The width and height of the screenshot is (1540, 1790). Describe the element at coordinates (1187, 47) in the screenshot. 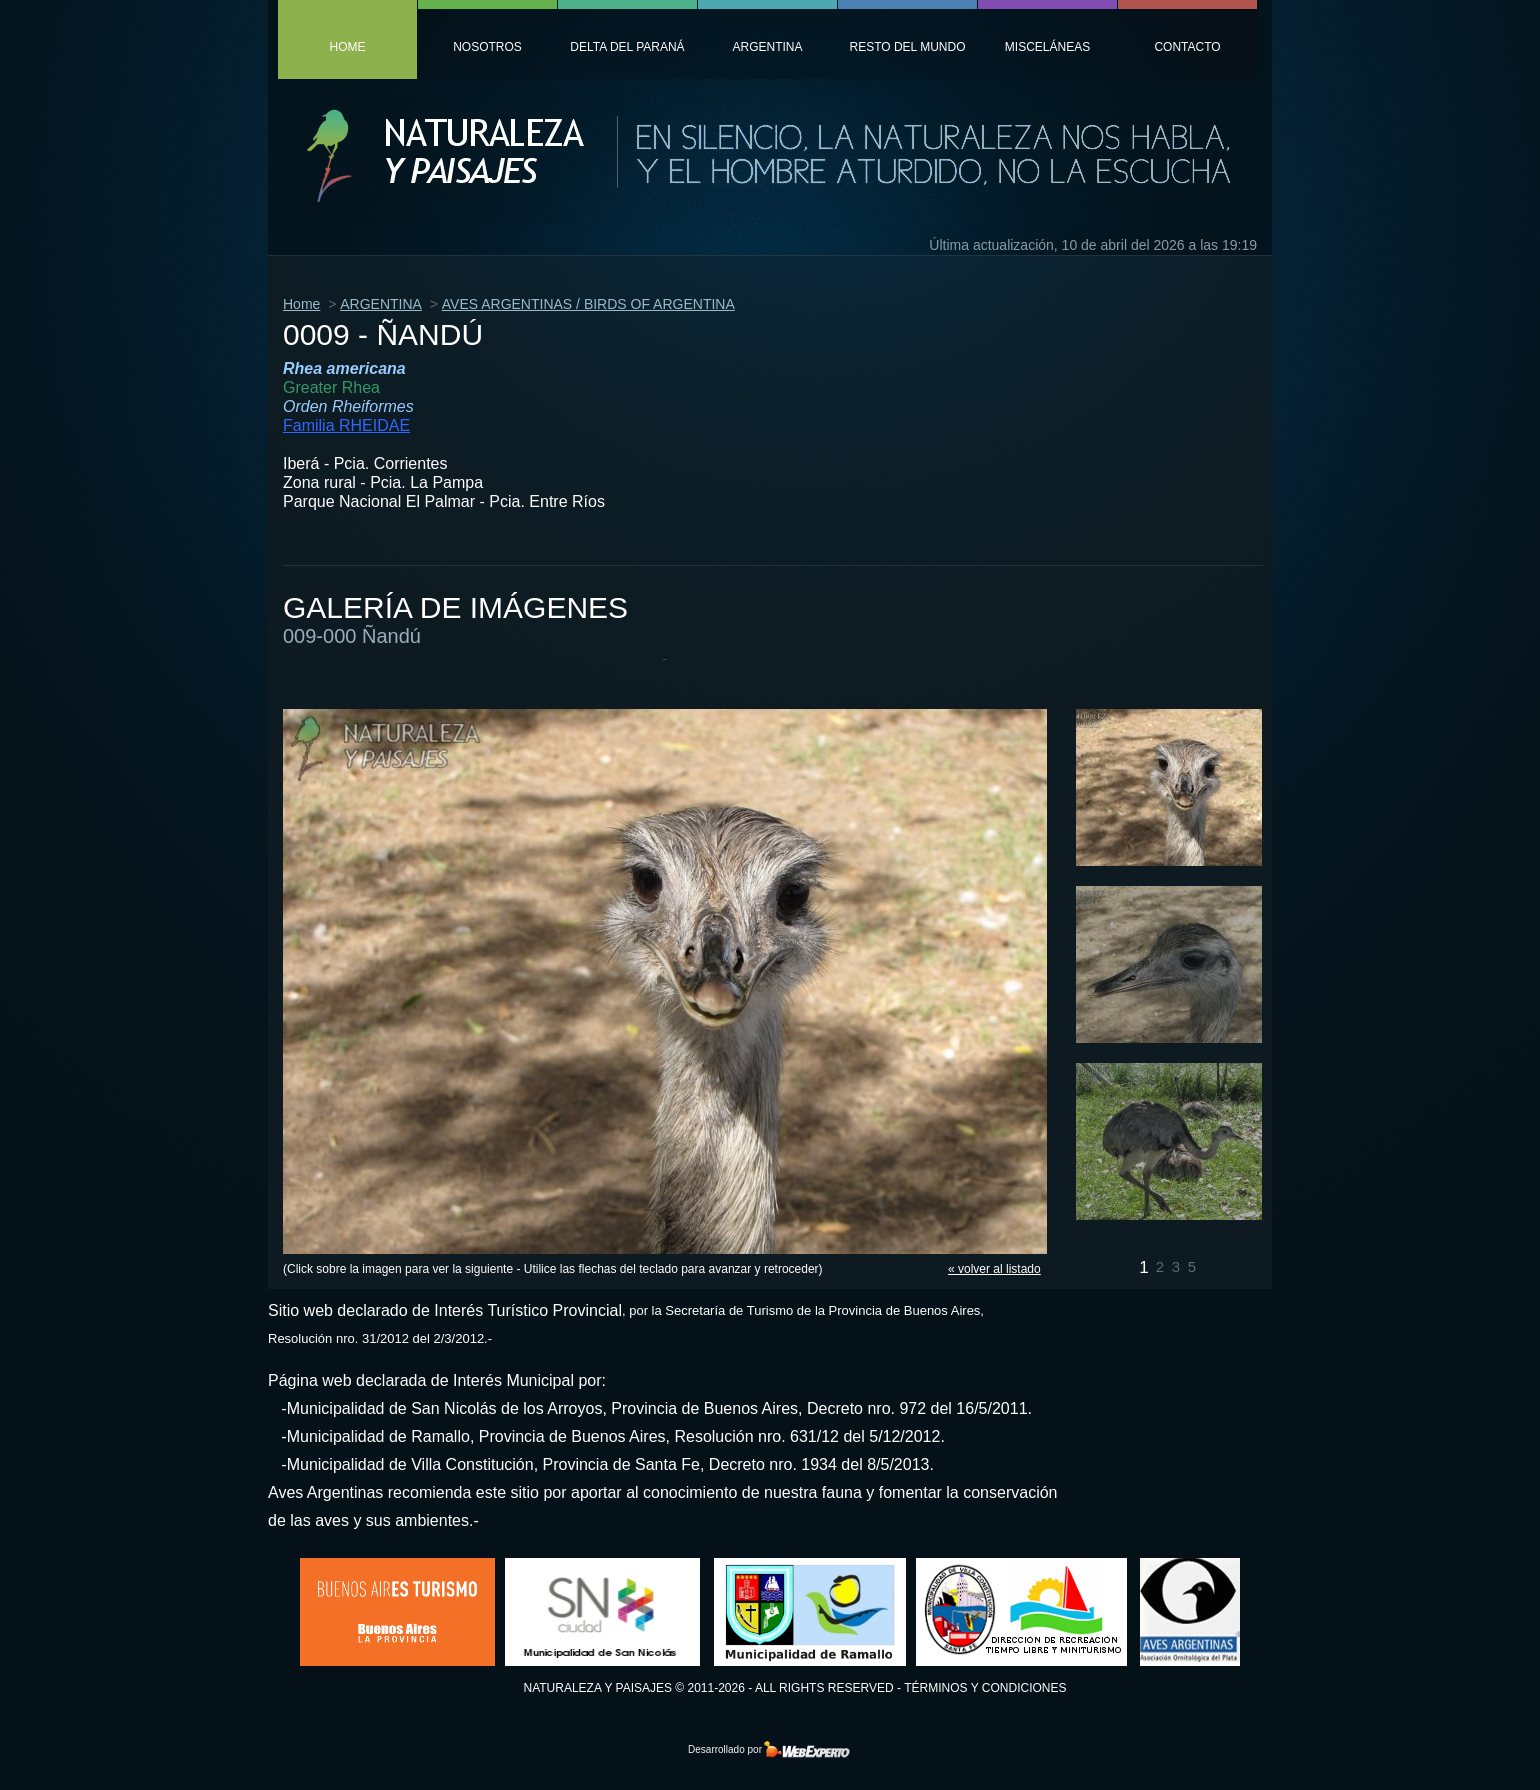

I see `contacto` at that location.